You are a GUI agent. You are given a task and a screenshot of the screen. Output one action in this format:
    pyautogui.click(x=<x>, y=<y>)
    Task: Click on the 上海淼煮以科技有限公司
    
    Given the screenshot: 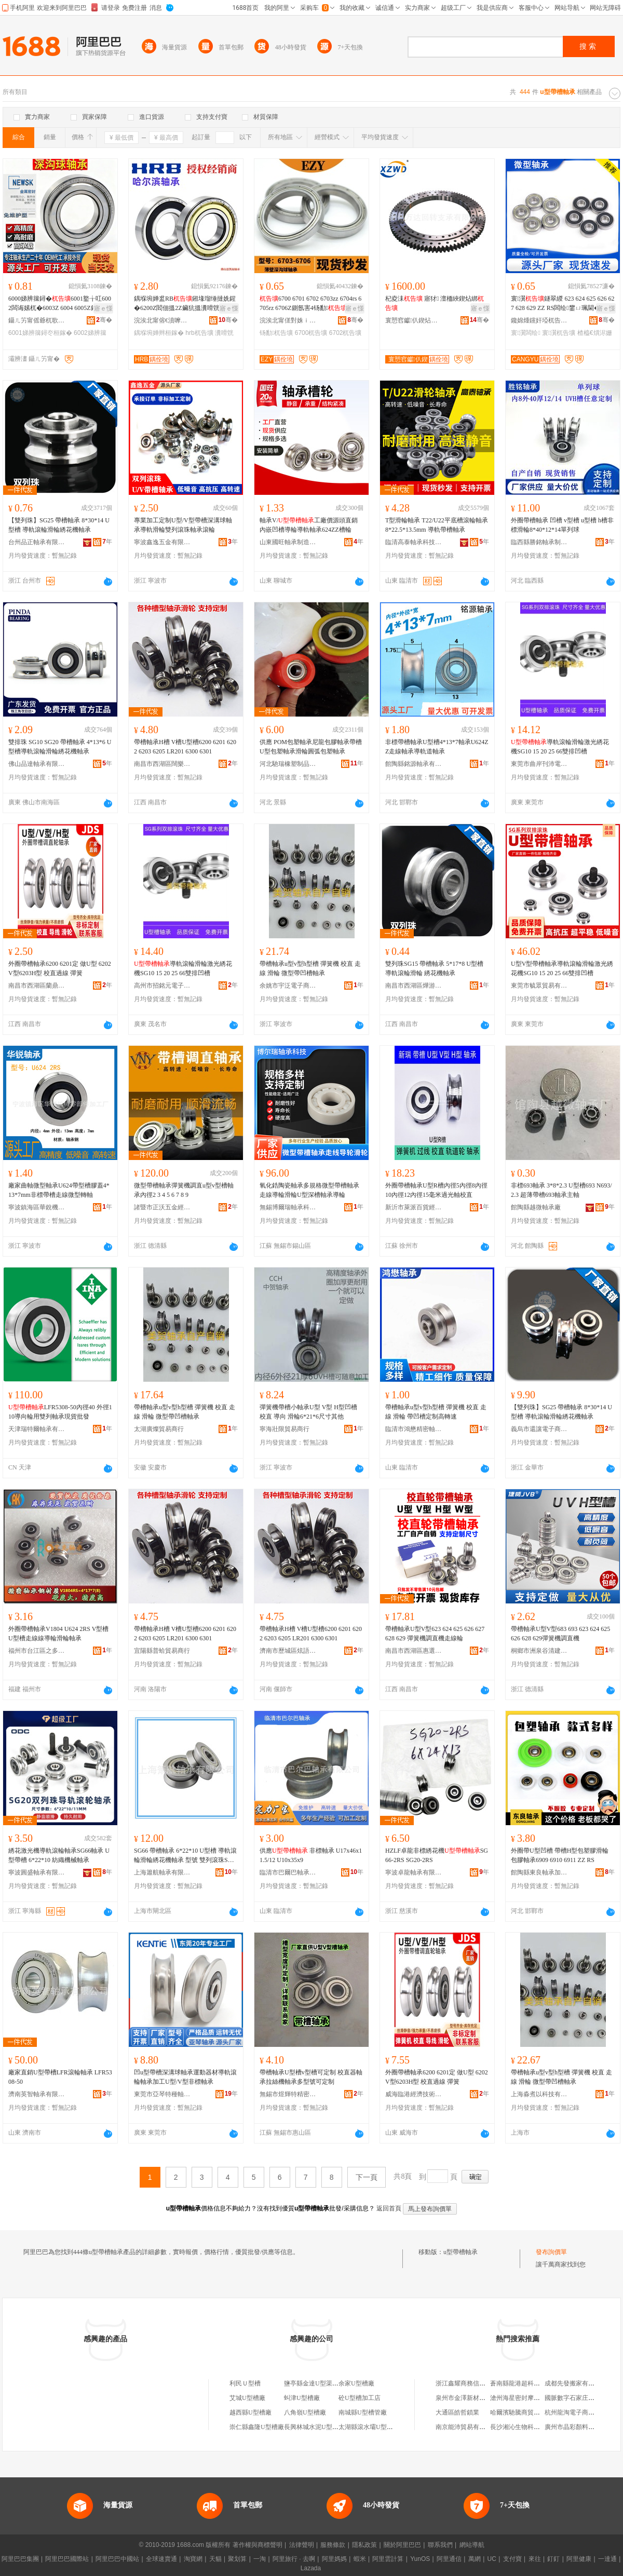 What is the action you would take?
    pyautogui.click(x=539, y=2094)
    